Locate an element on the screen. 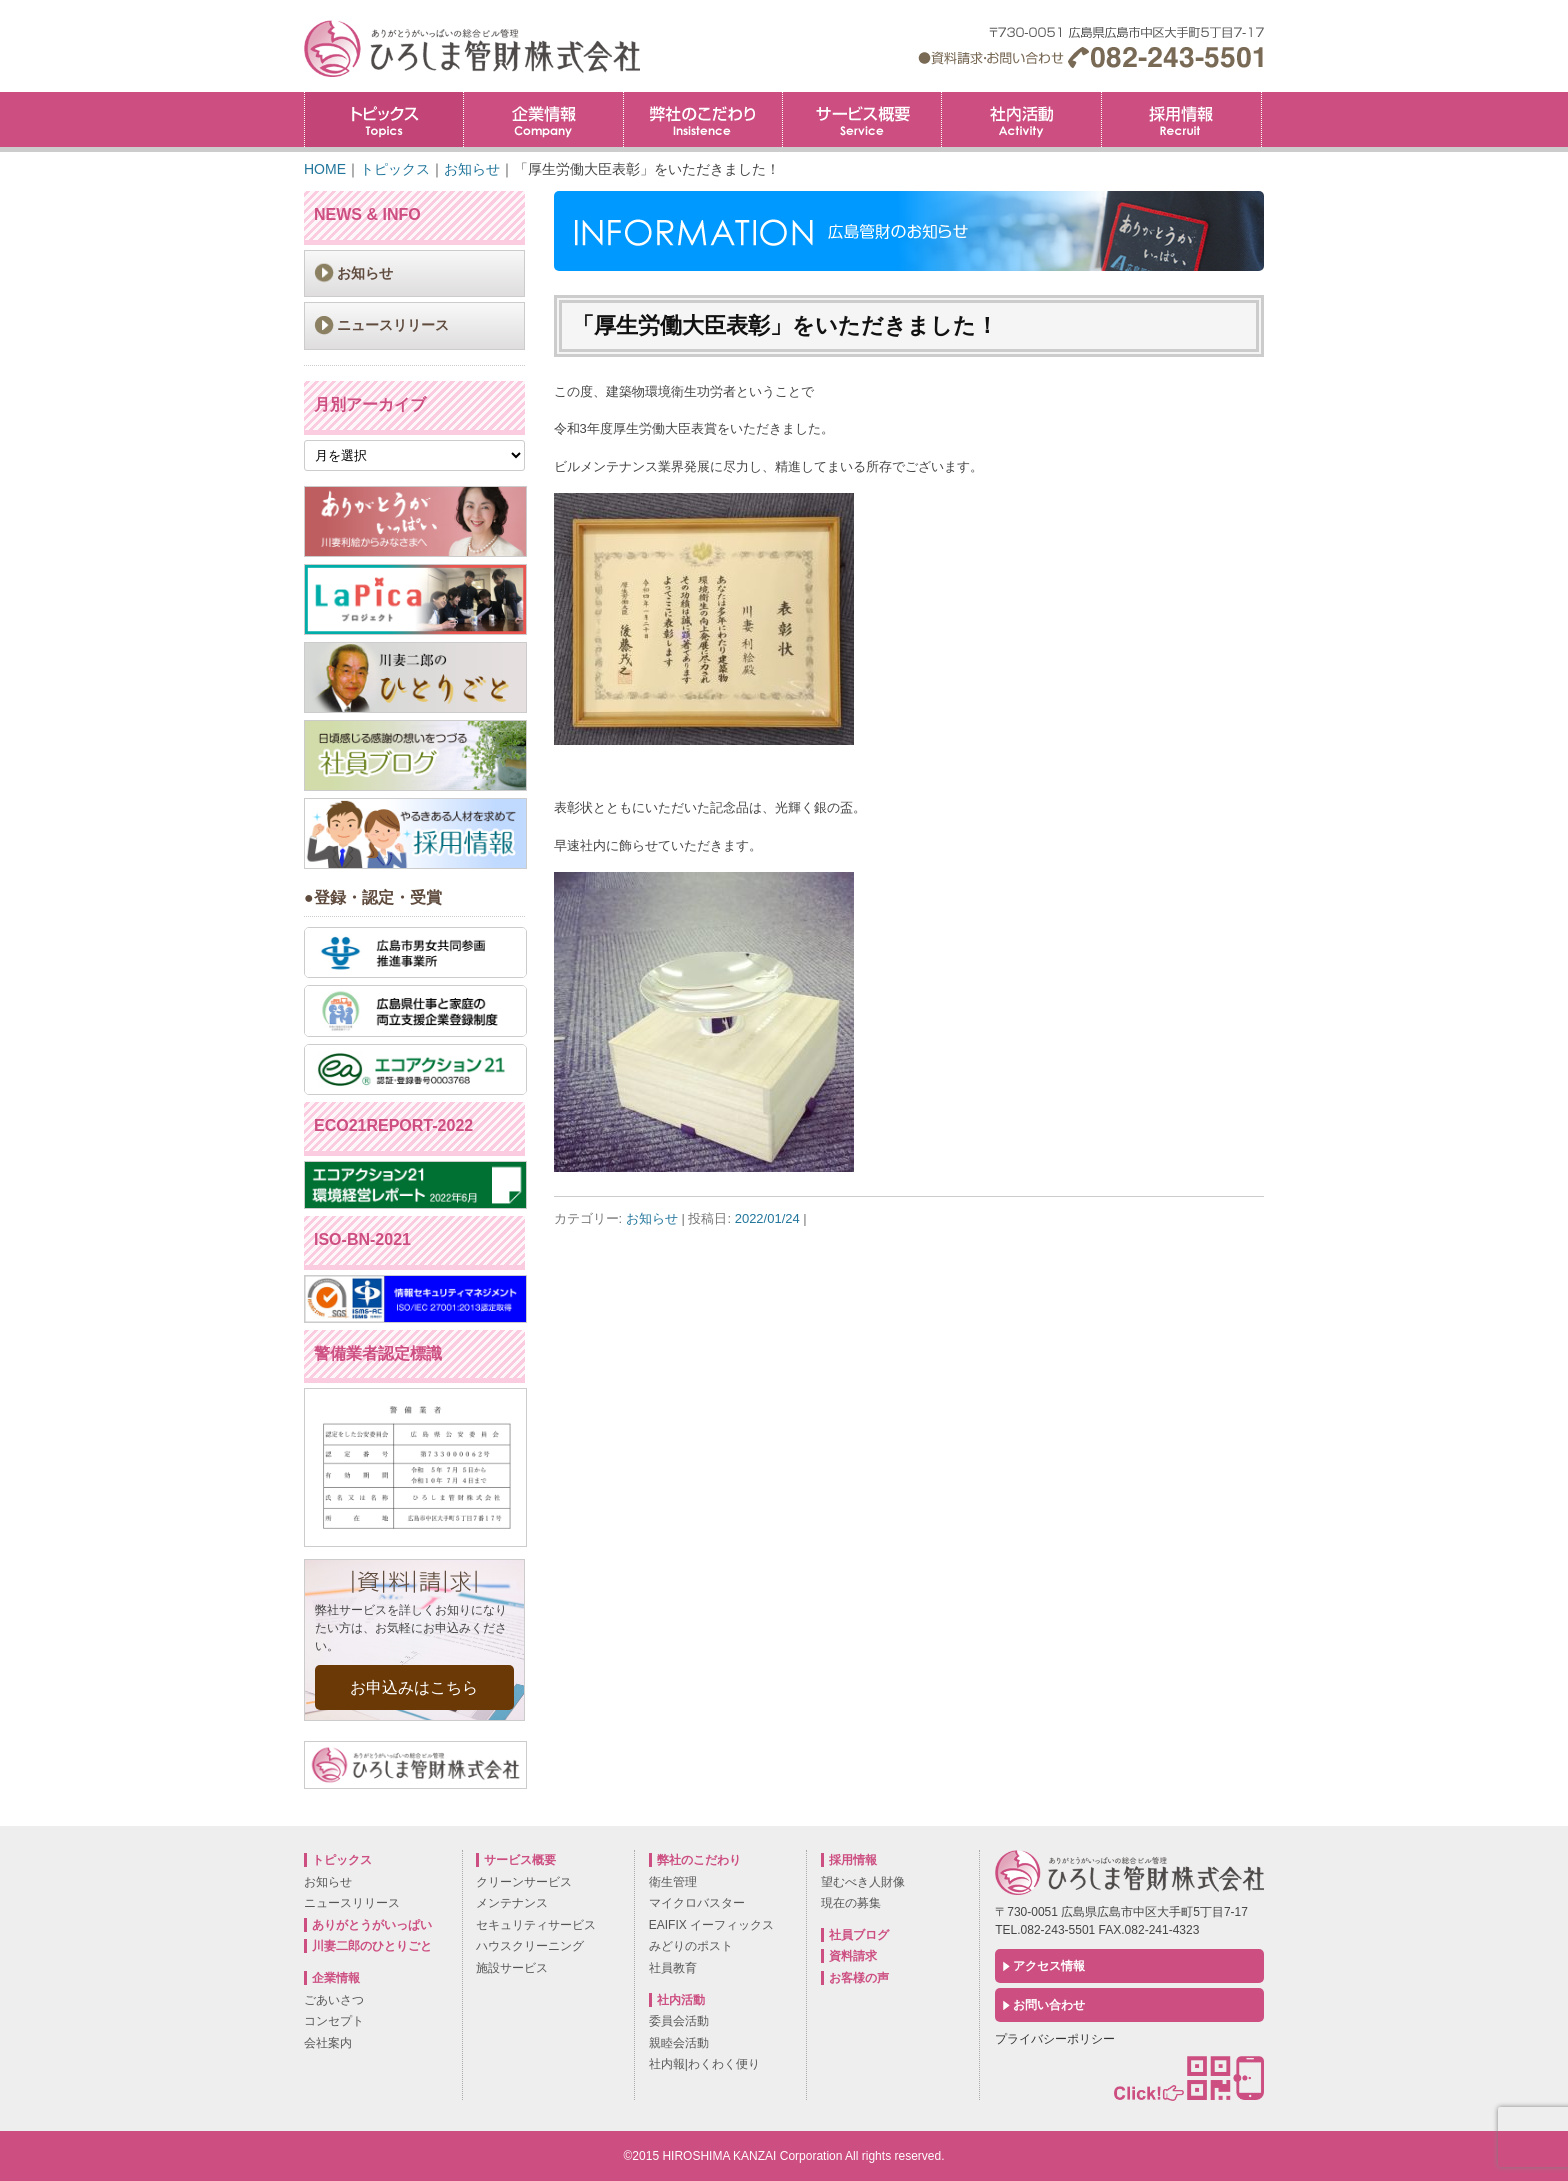 Image resolution: width=1568 pixels, height=2181 pixels. プライバシーポリシー is located at coordinates (1055, 2039).